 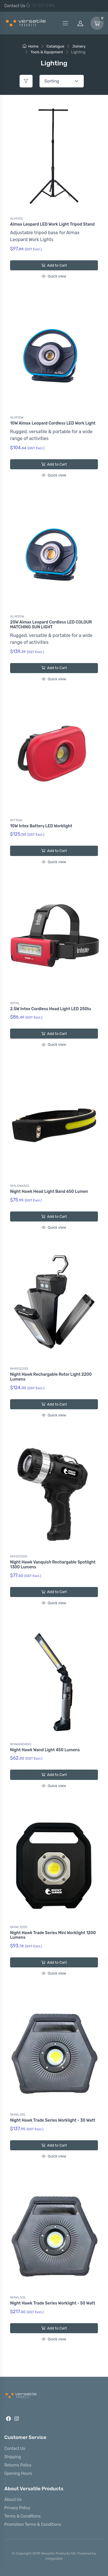 I want to click on Catalogue, so click(x=55, y=46).